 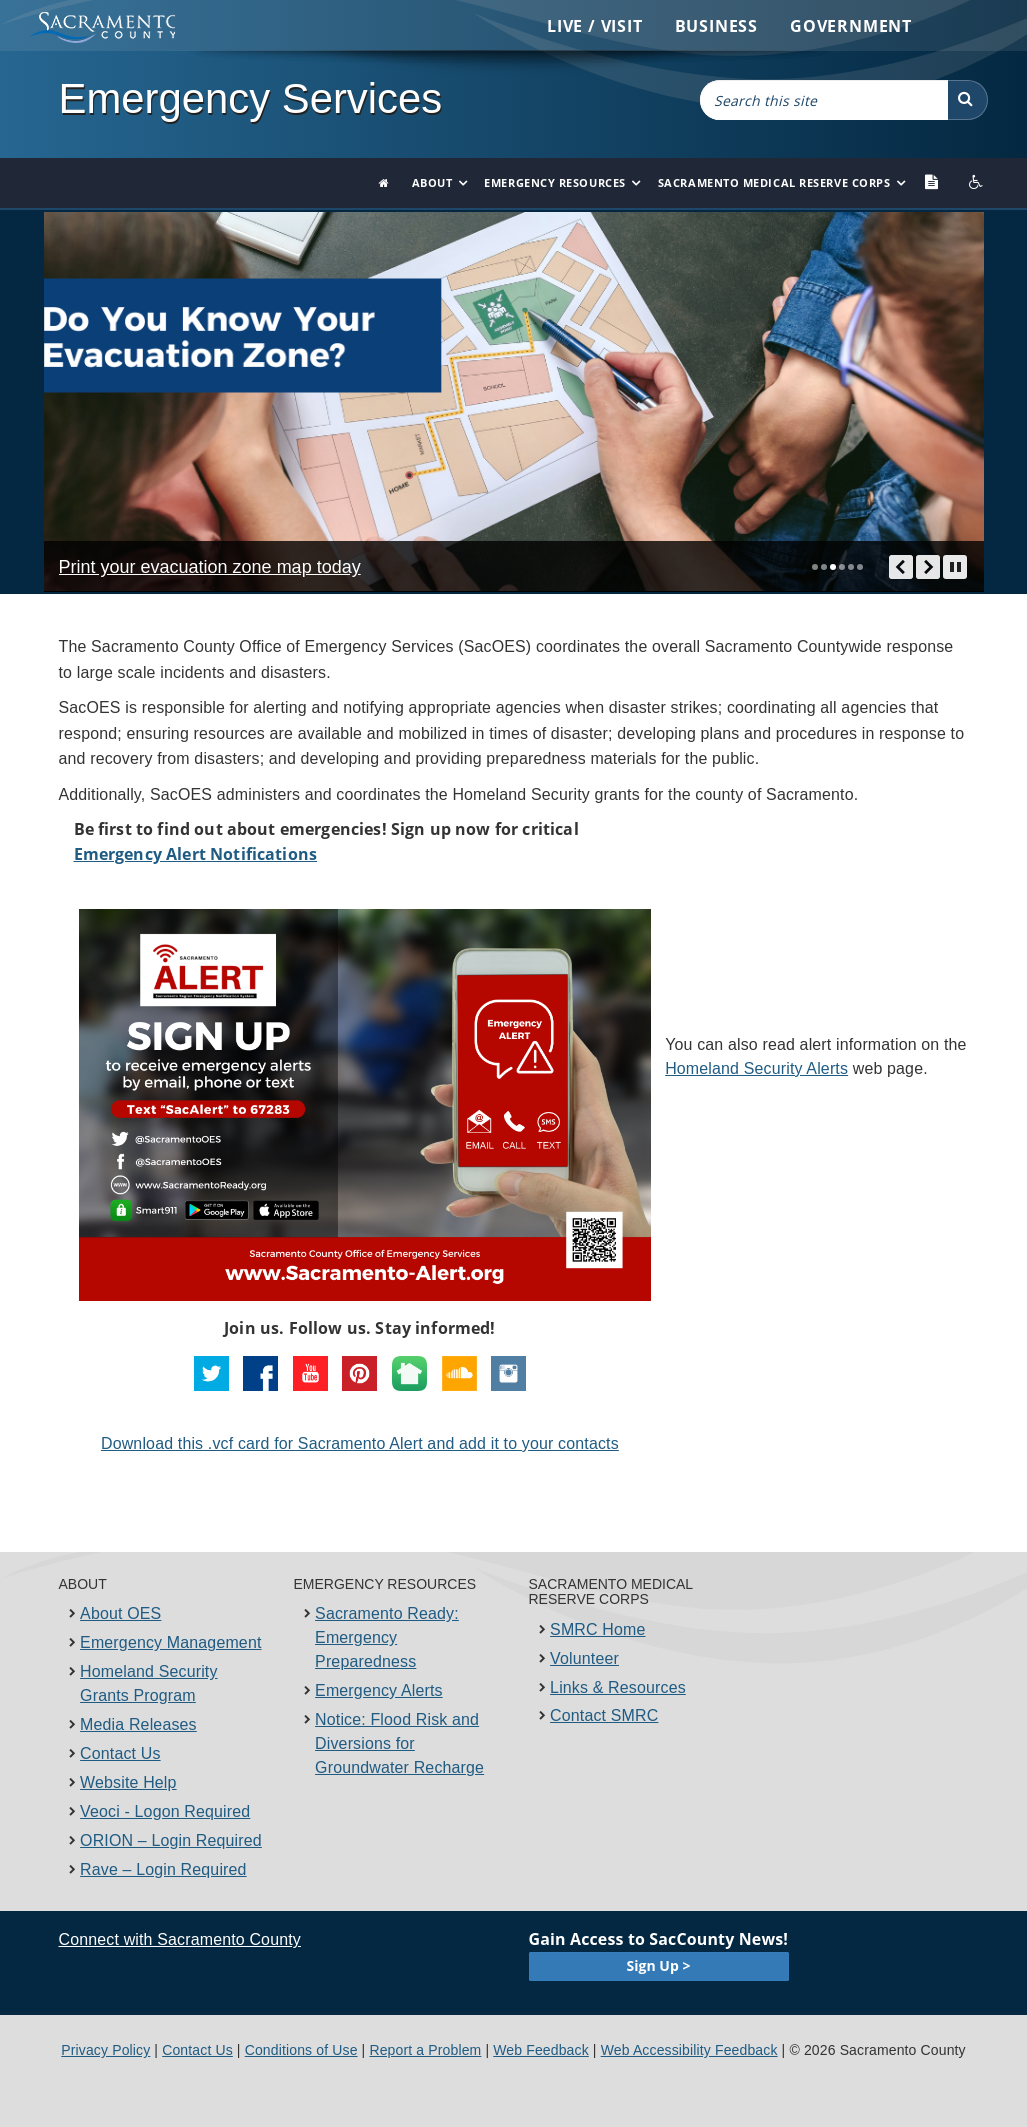 What do you see at coordinates (170, 1642) in the screenshot?
I see `Emergency Management` at bounding box center [170, 1642].